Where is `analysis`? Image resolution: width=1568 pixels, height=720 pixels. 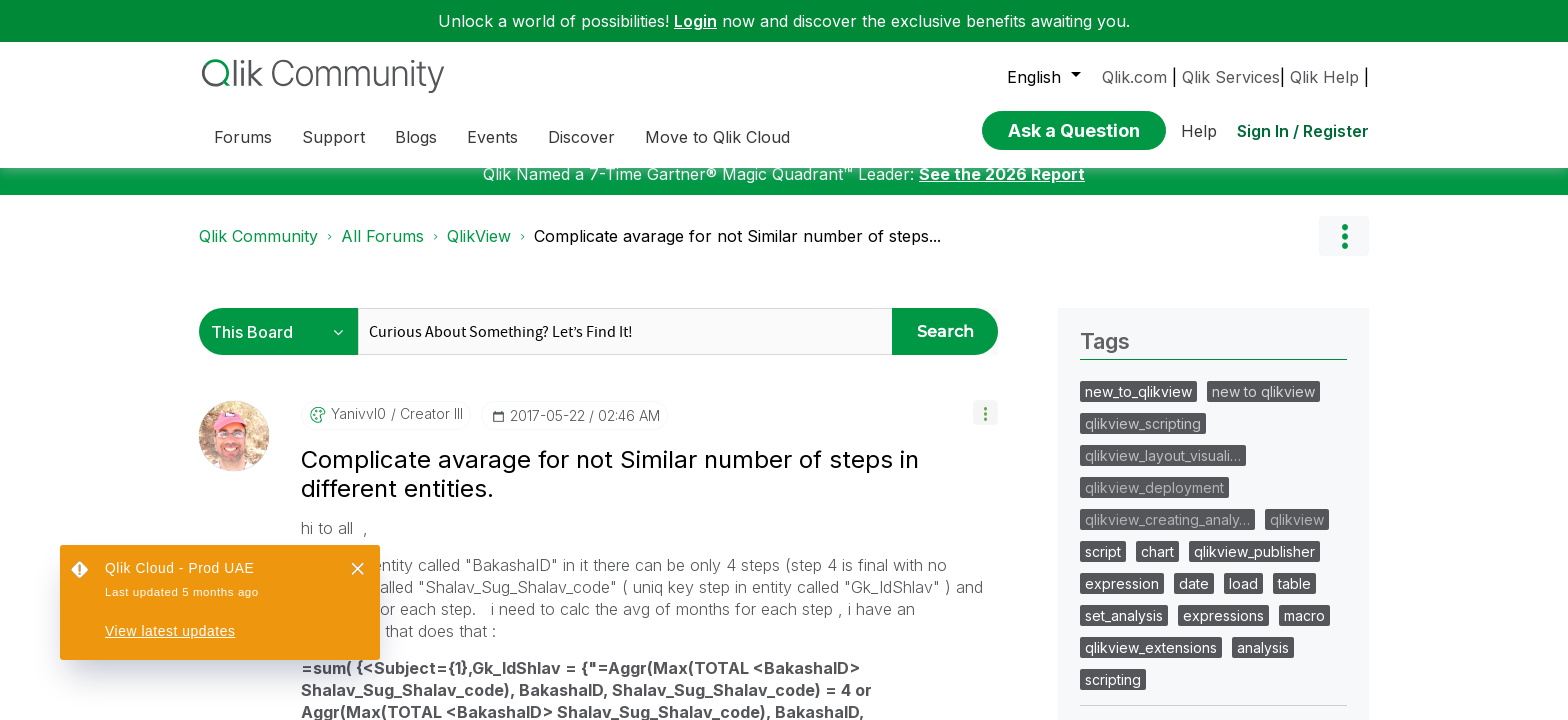 analysis is located at coordinates (1263, 662).